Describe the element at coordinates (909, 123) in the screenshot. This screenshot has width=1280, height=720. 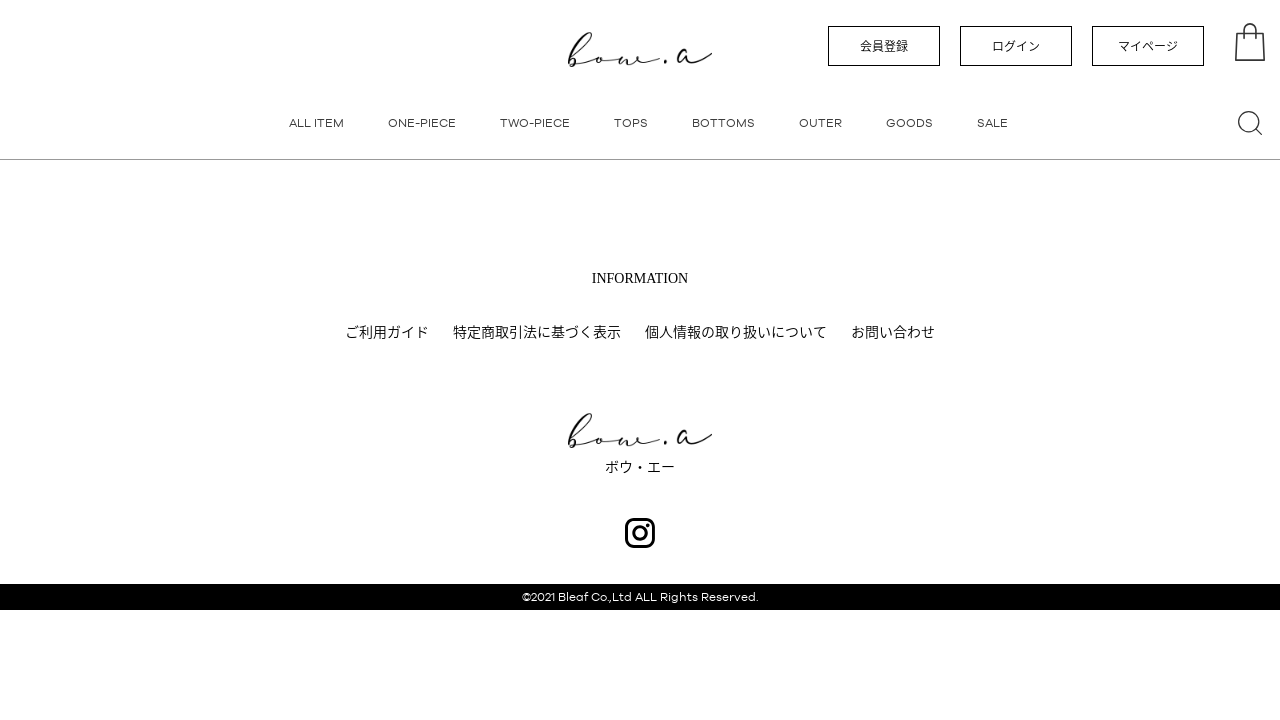
I see `GOODS` at that location.